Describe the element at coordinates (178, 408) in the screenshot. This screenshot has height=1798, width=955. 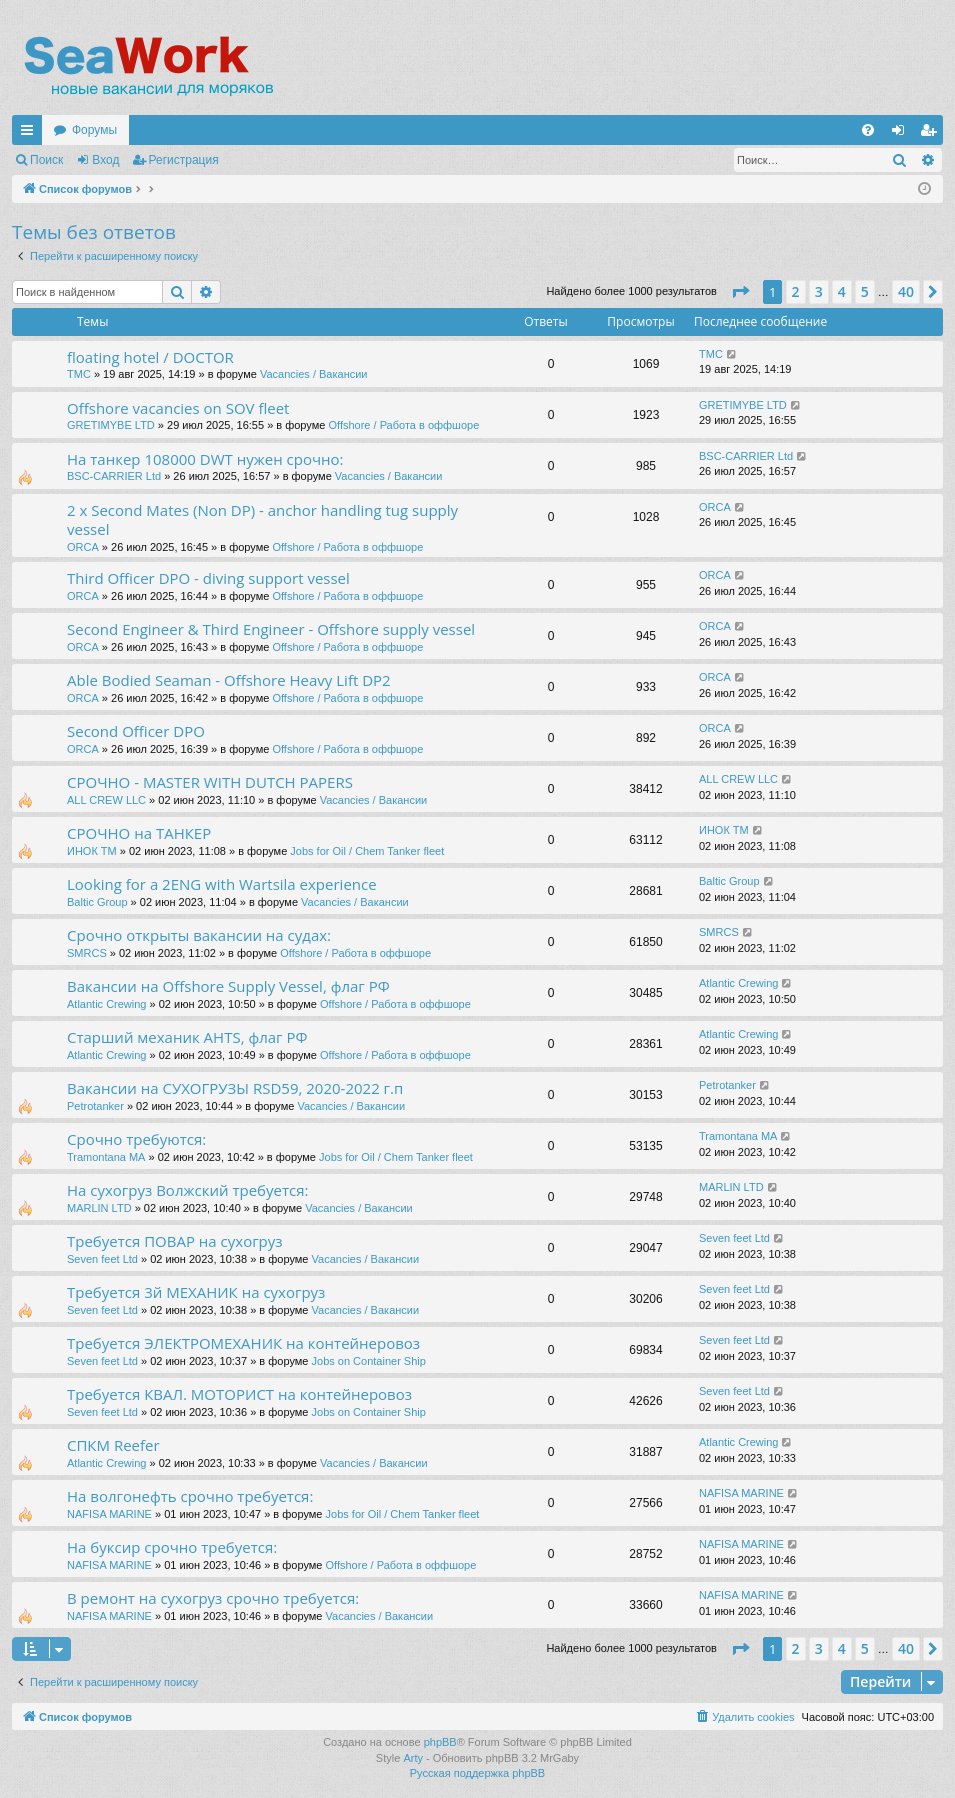
I see `Offshore vacancies on SOV fleet` at that location.